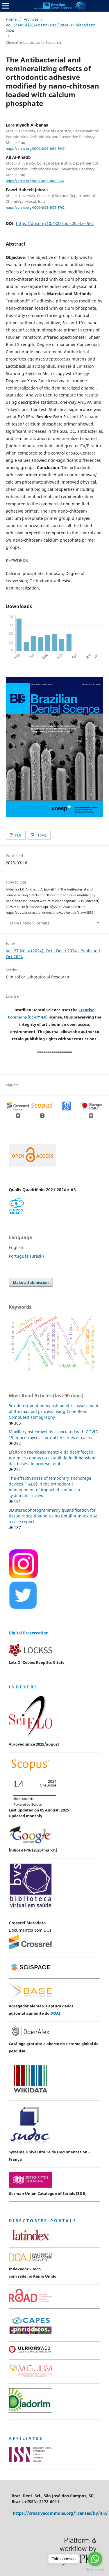 The width and height of the screenshot is (109, 2576). Describe the element at coordinates (55, 223) in the screenshot. I see `https://doi.org/10.4322/bds.2024.e4552` at that location.